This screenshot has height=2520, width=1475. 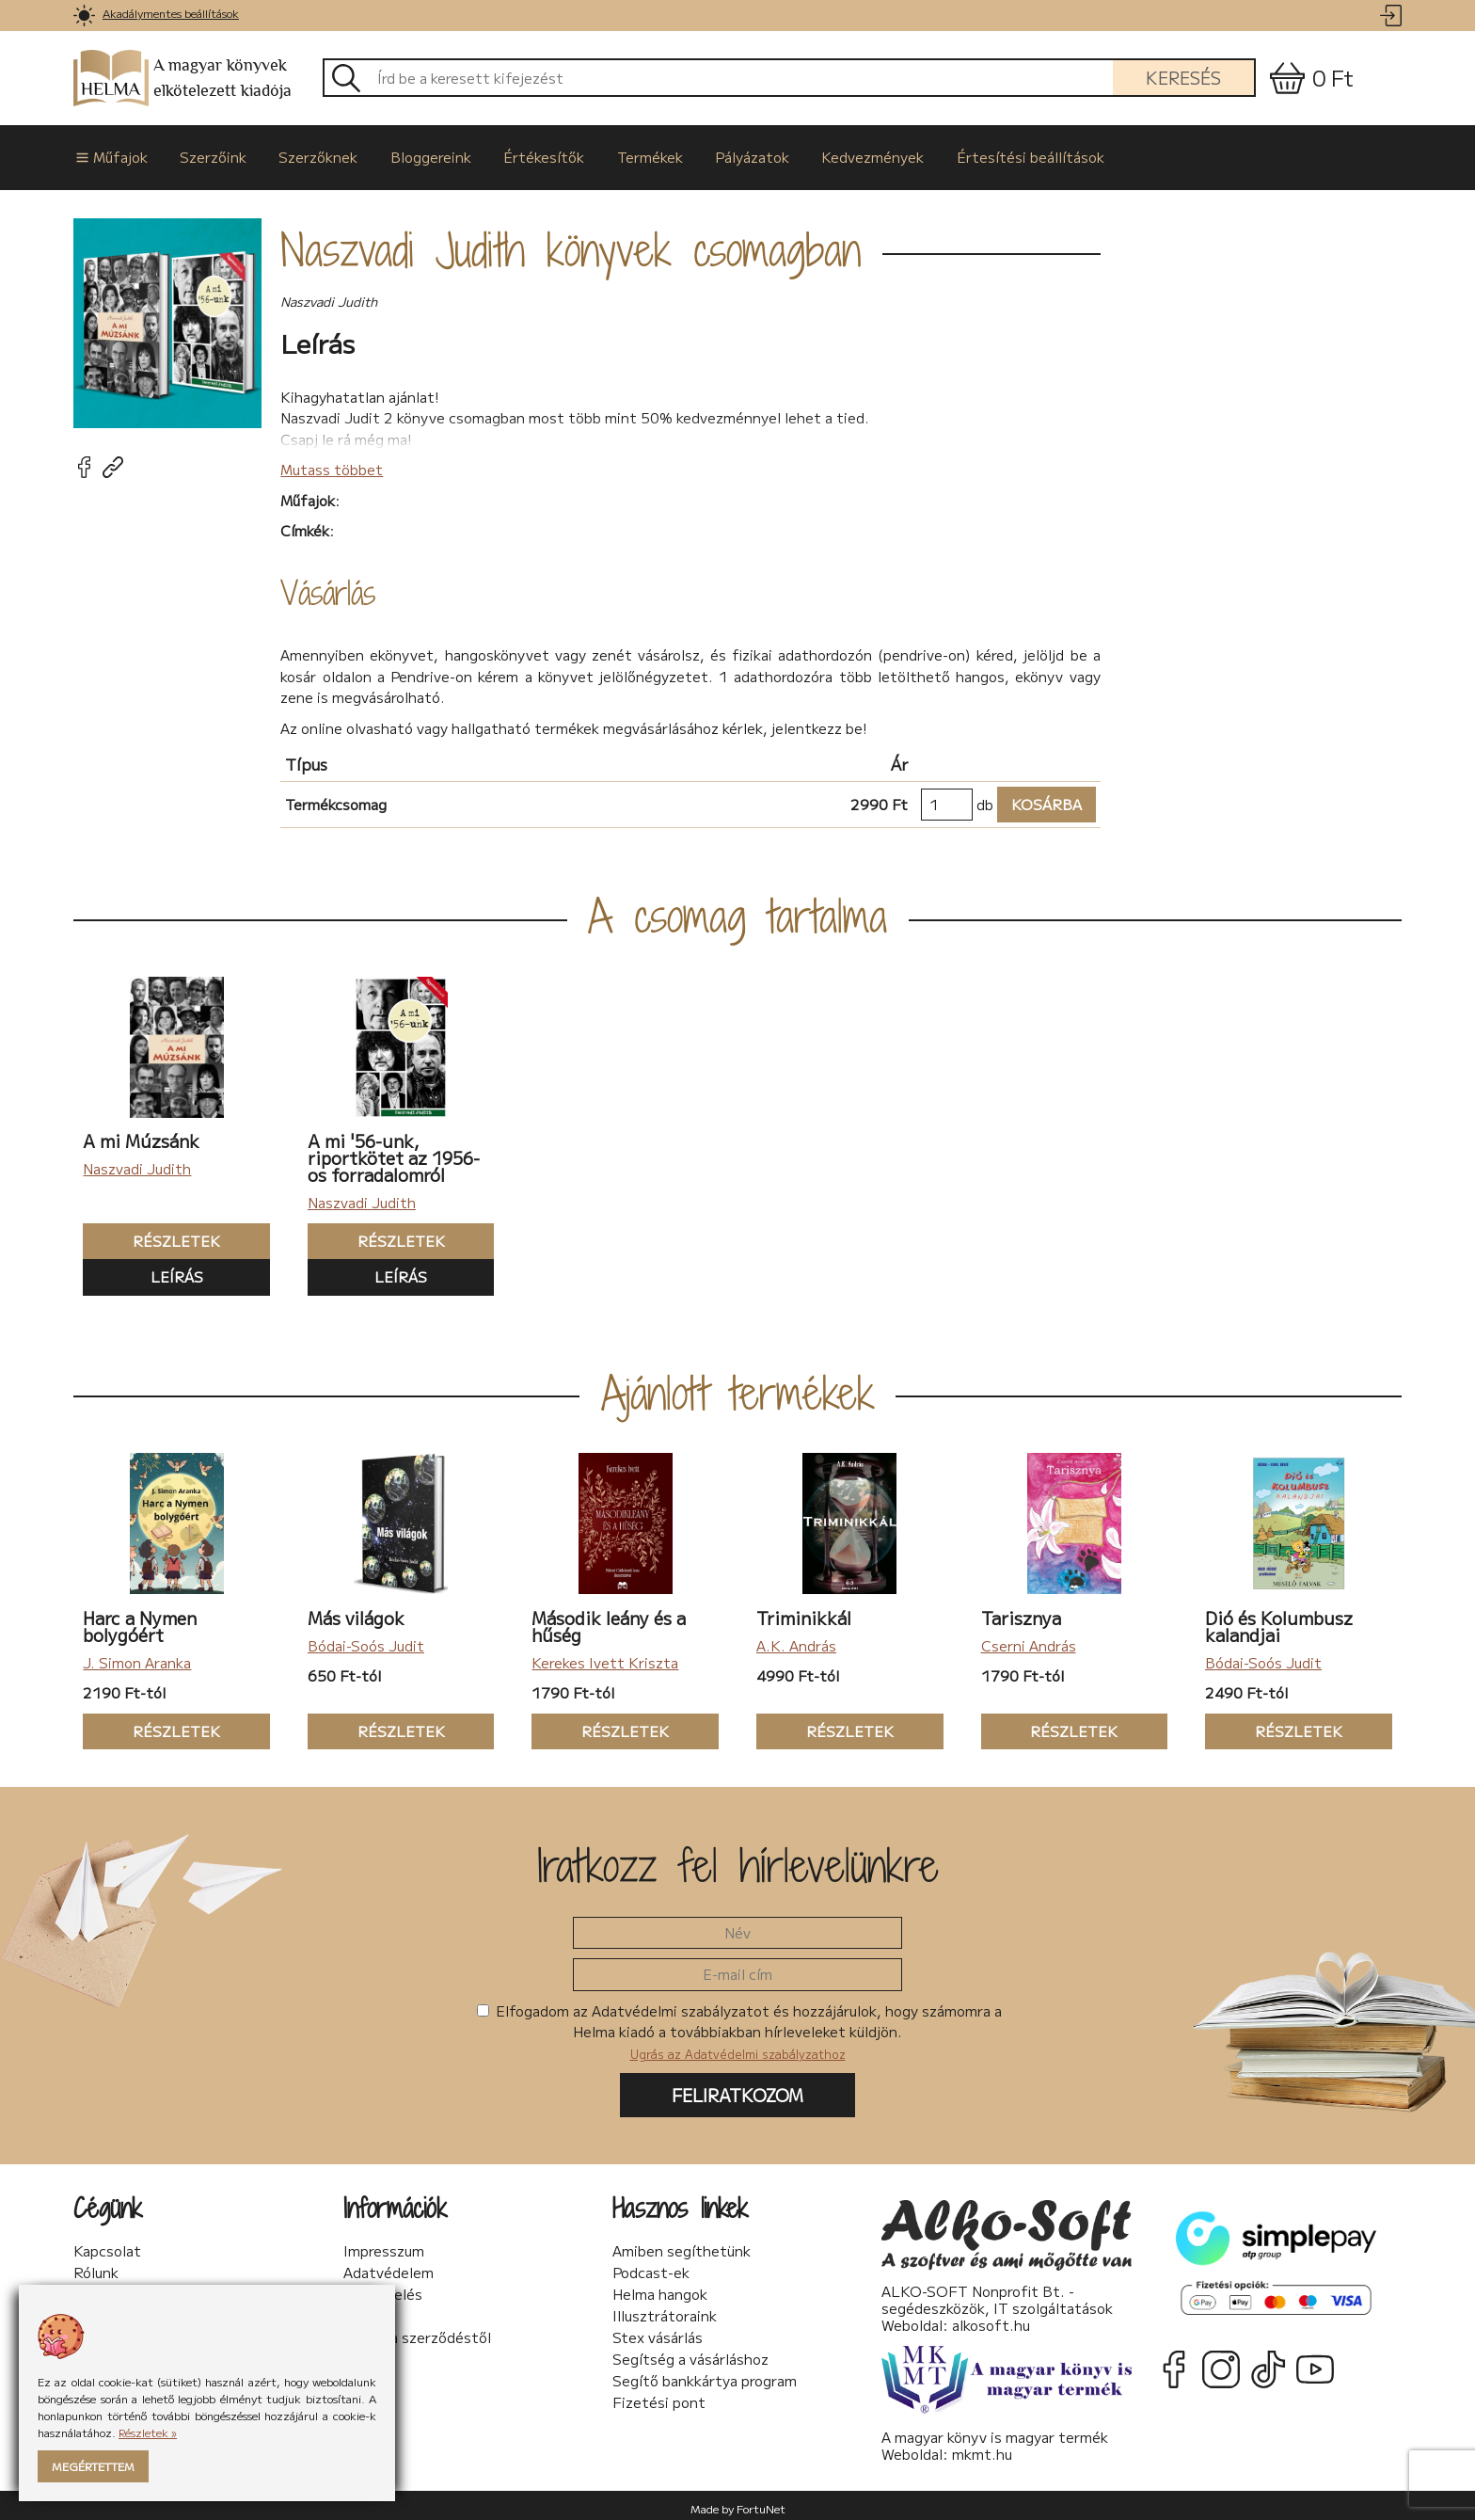 I want to click on [link], so click(x=84, y=15).